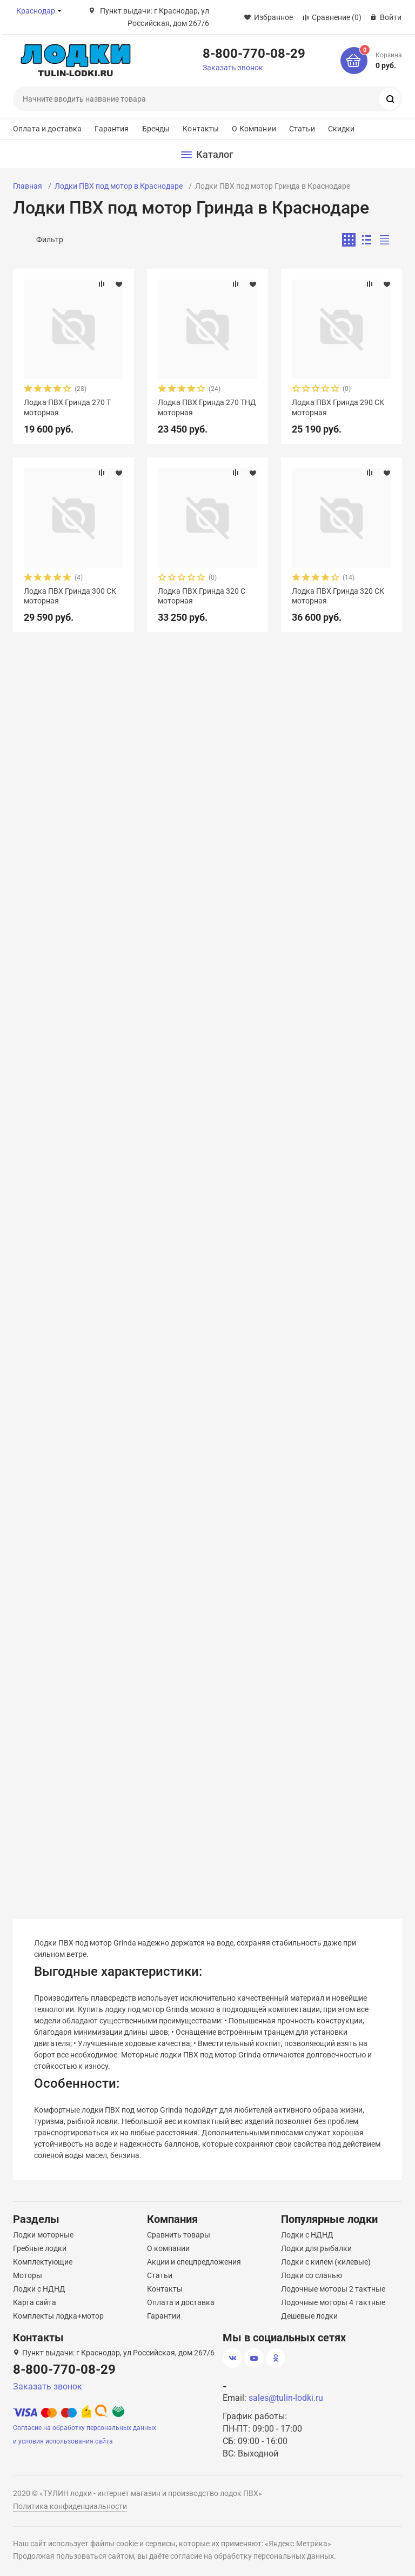  Describe the element at coordinates (70, 2506) in the screenshot. I see `Политика конфиденциальности` at that location.